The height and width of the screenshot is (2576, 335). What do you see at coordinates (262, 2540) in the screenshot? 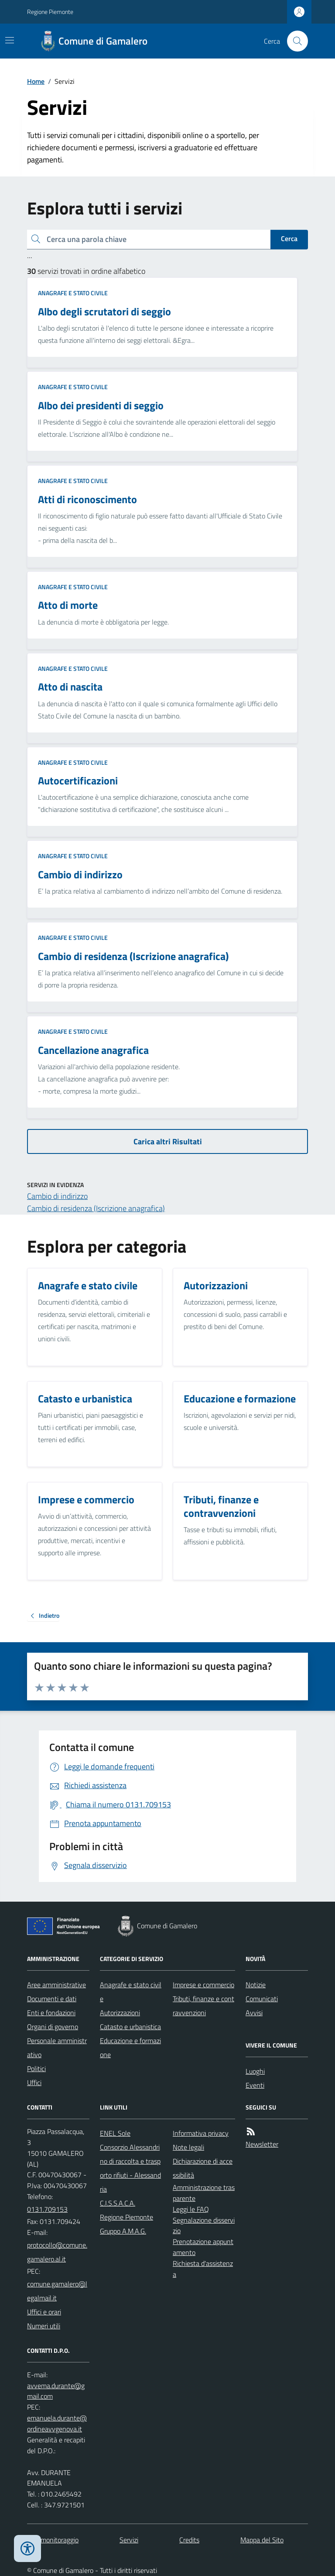
I see `Mappa del Sito` at bounding box center [262, 2540].